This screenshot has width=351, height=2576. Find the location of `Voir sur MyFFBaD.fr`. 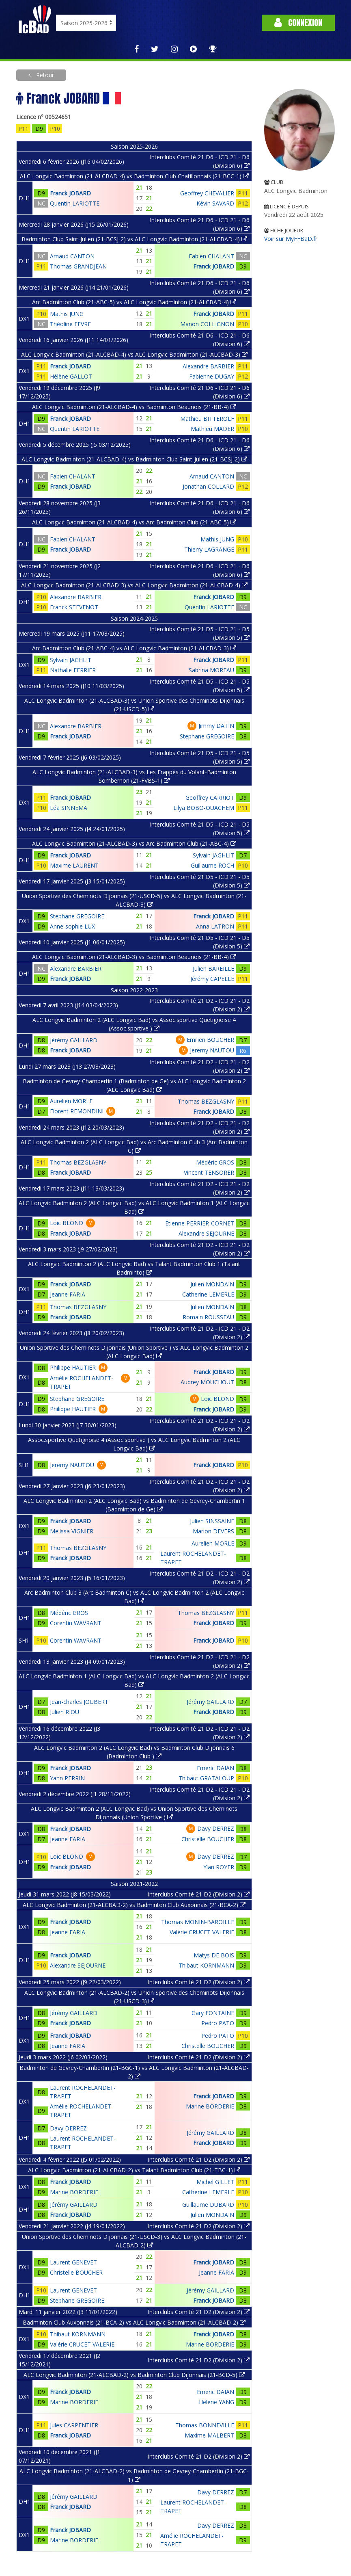

Voir sur MyFFBaD.fr is located at coordinates (290, 238).